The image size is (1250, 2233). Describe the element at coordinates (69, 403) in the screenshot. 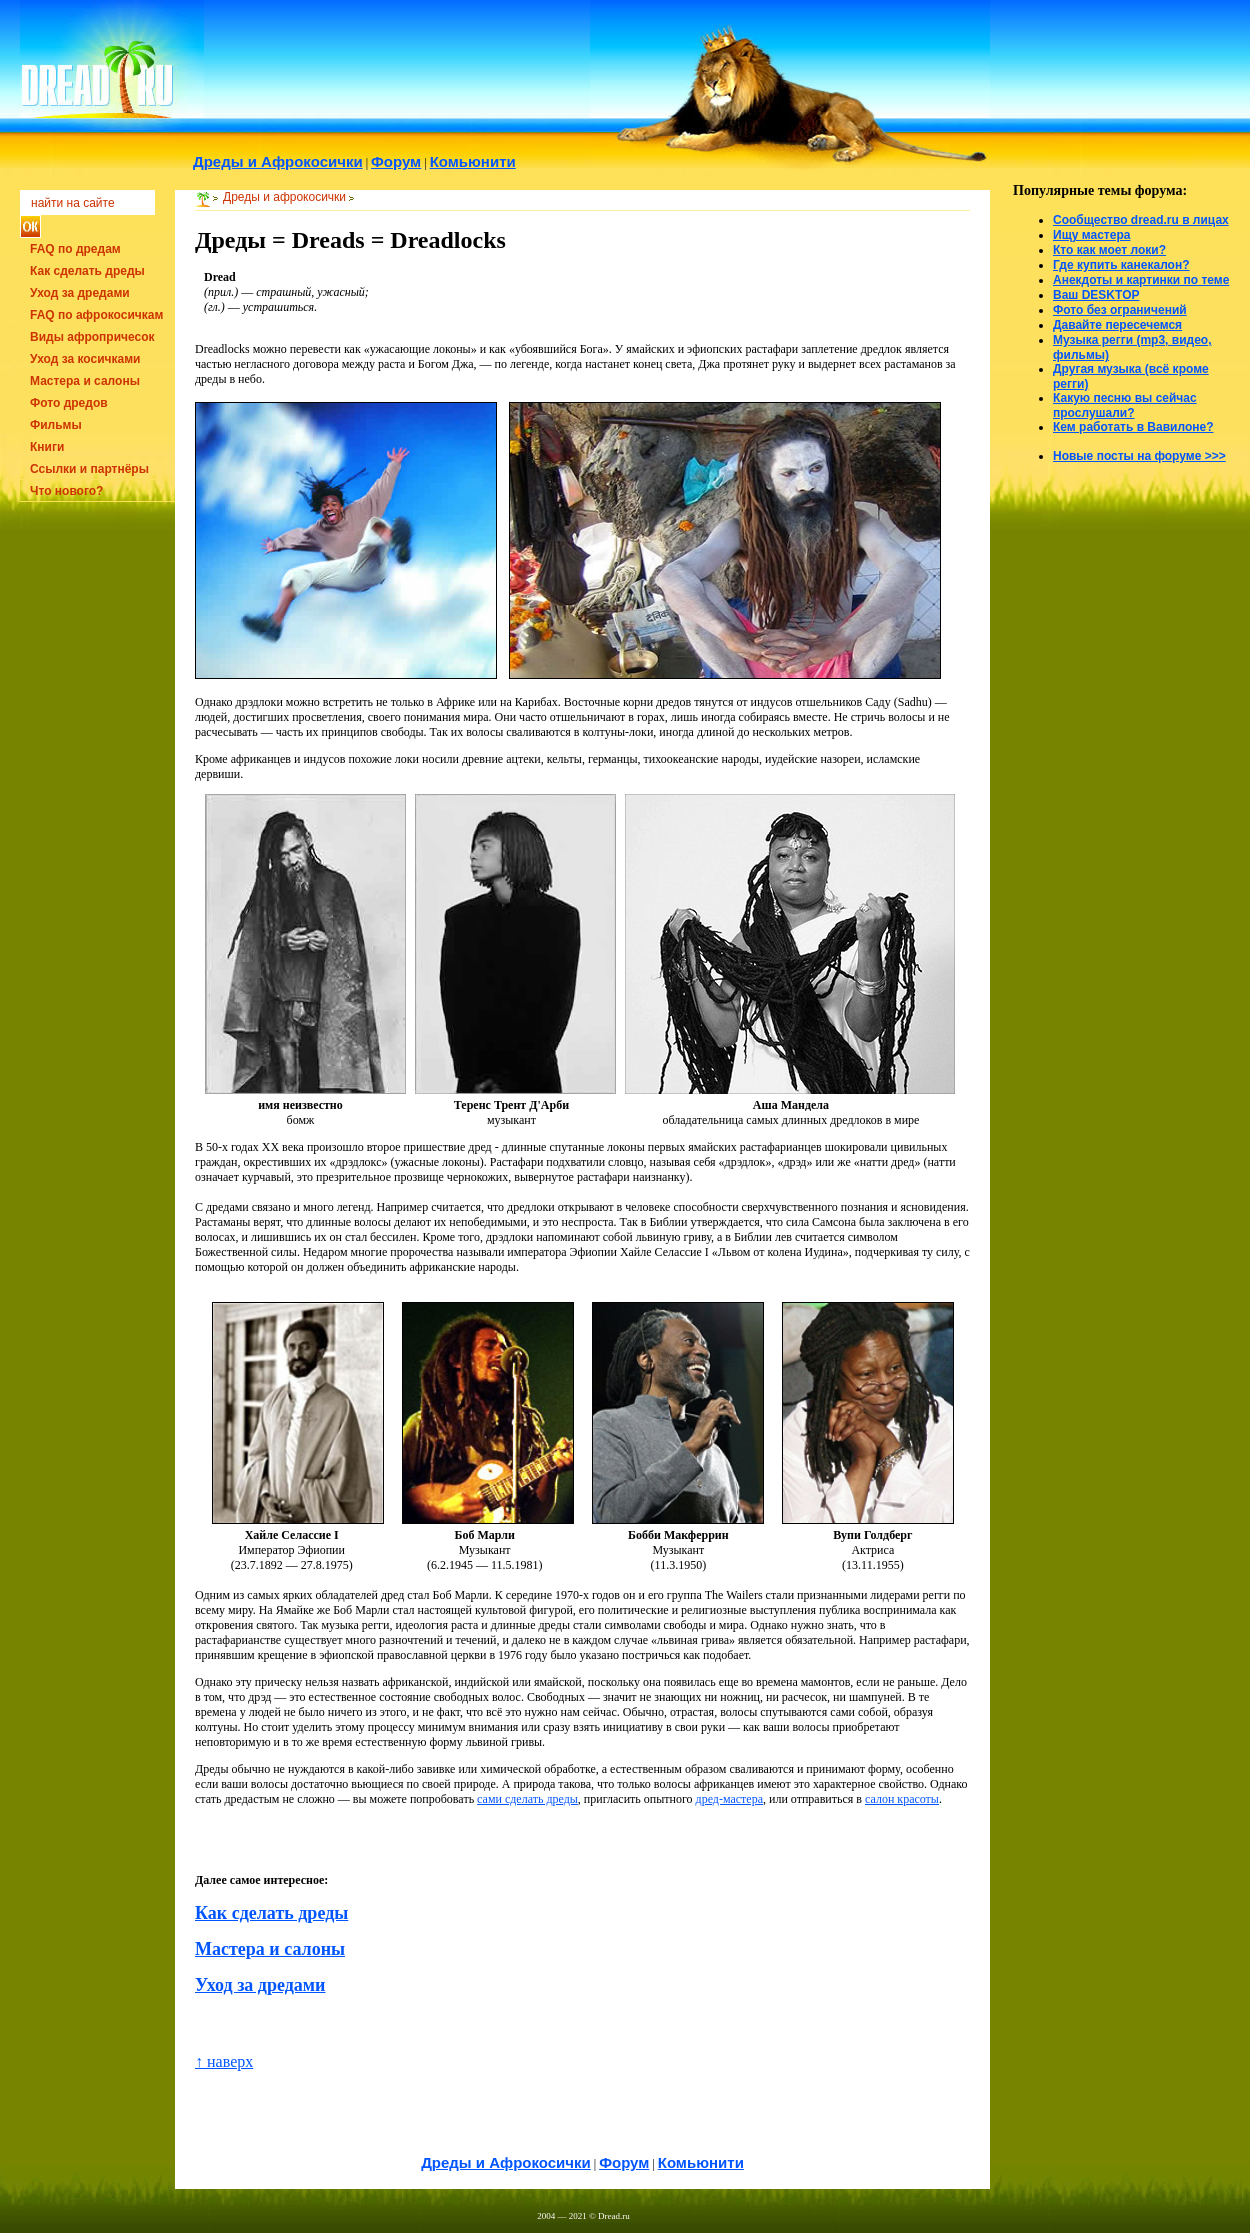

I see `Фото дредов` at that location.